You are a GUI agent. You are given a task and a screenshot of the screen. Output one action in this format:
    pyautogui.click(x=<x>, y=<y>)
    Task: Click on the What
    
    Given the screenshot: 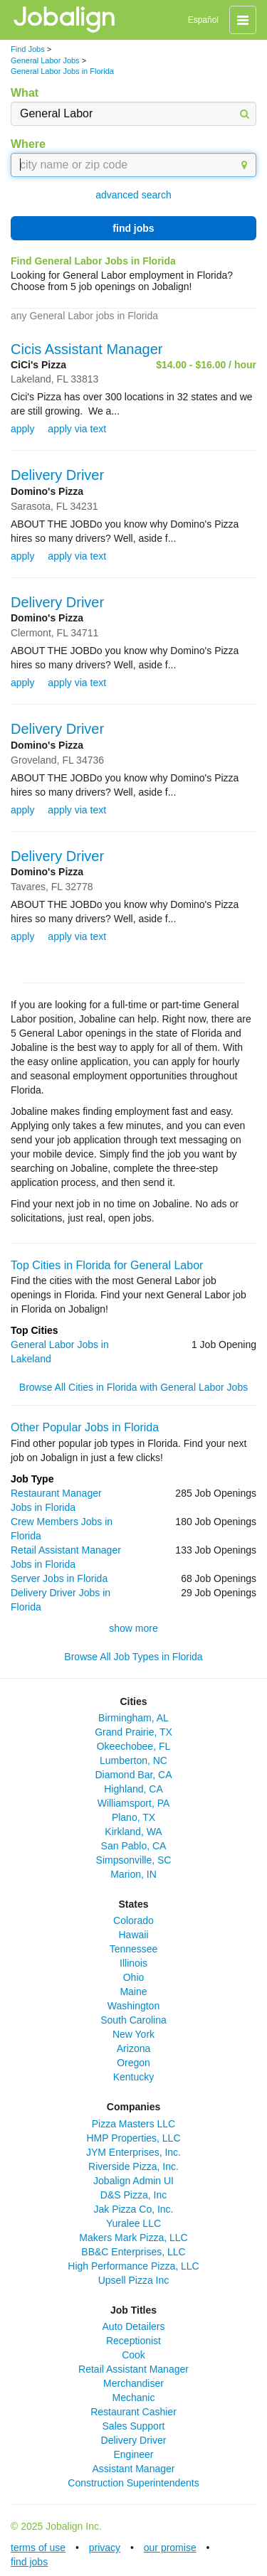 What is the action you would take?
    pyautogui.click(x=24, y=93)
    